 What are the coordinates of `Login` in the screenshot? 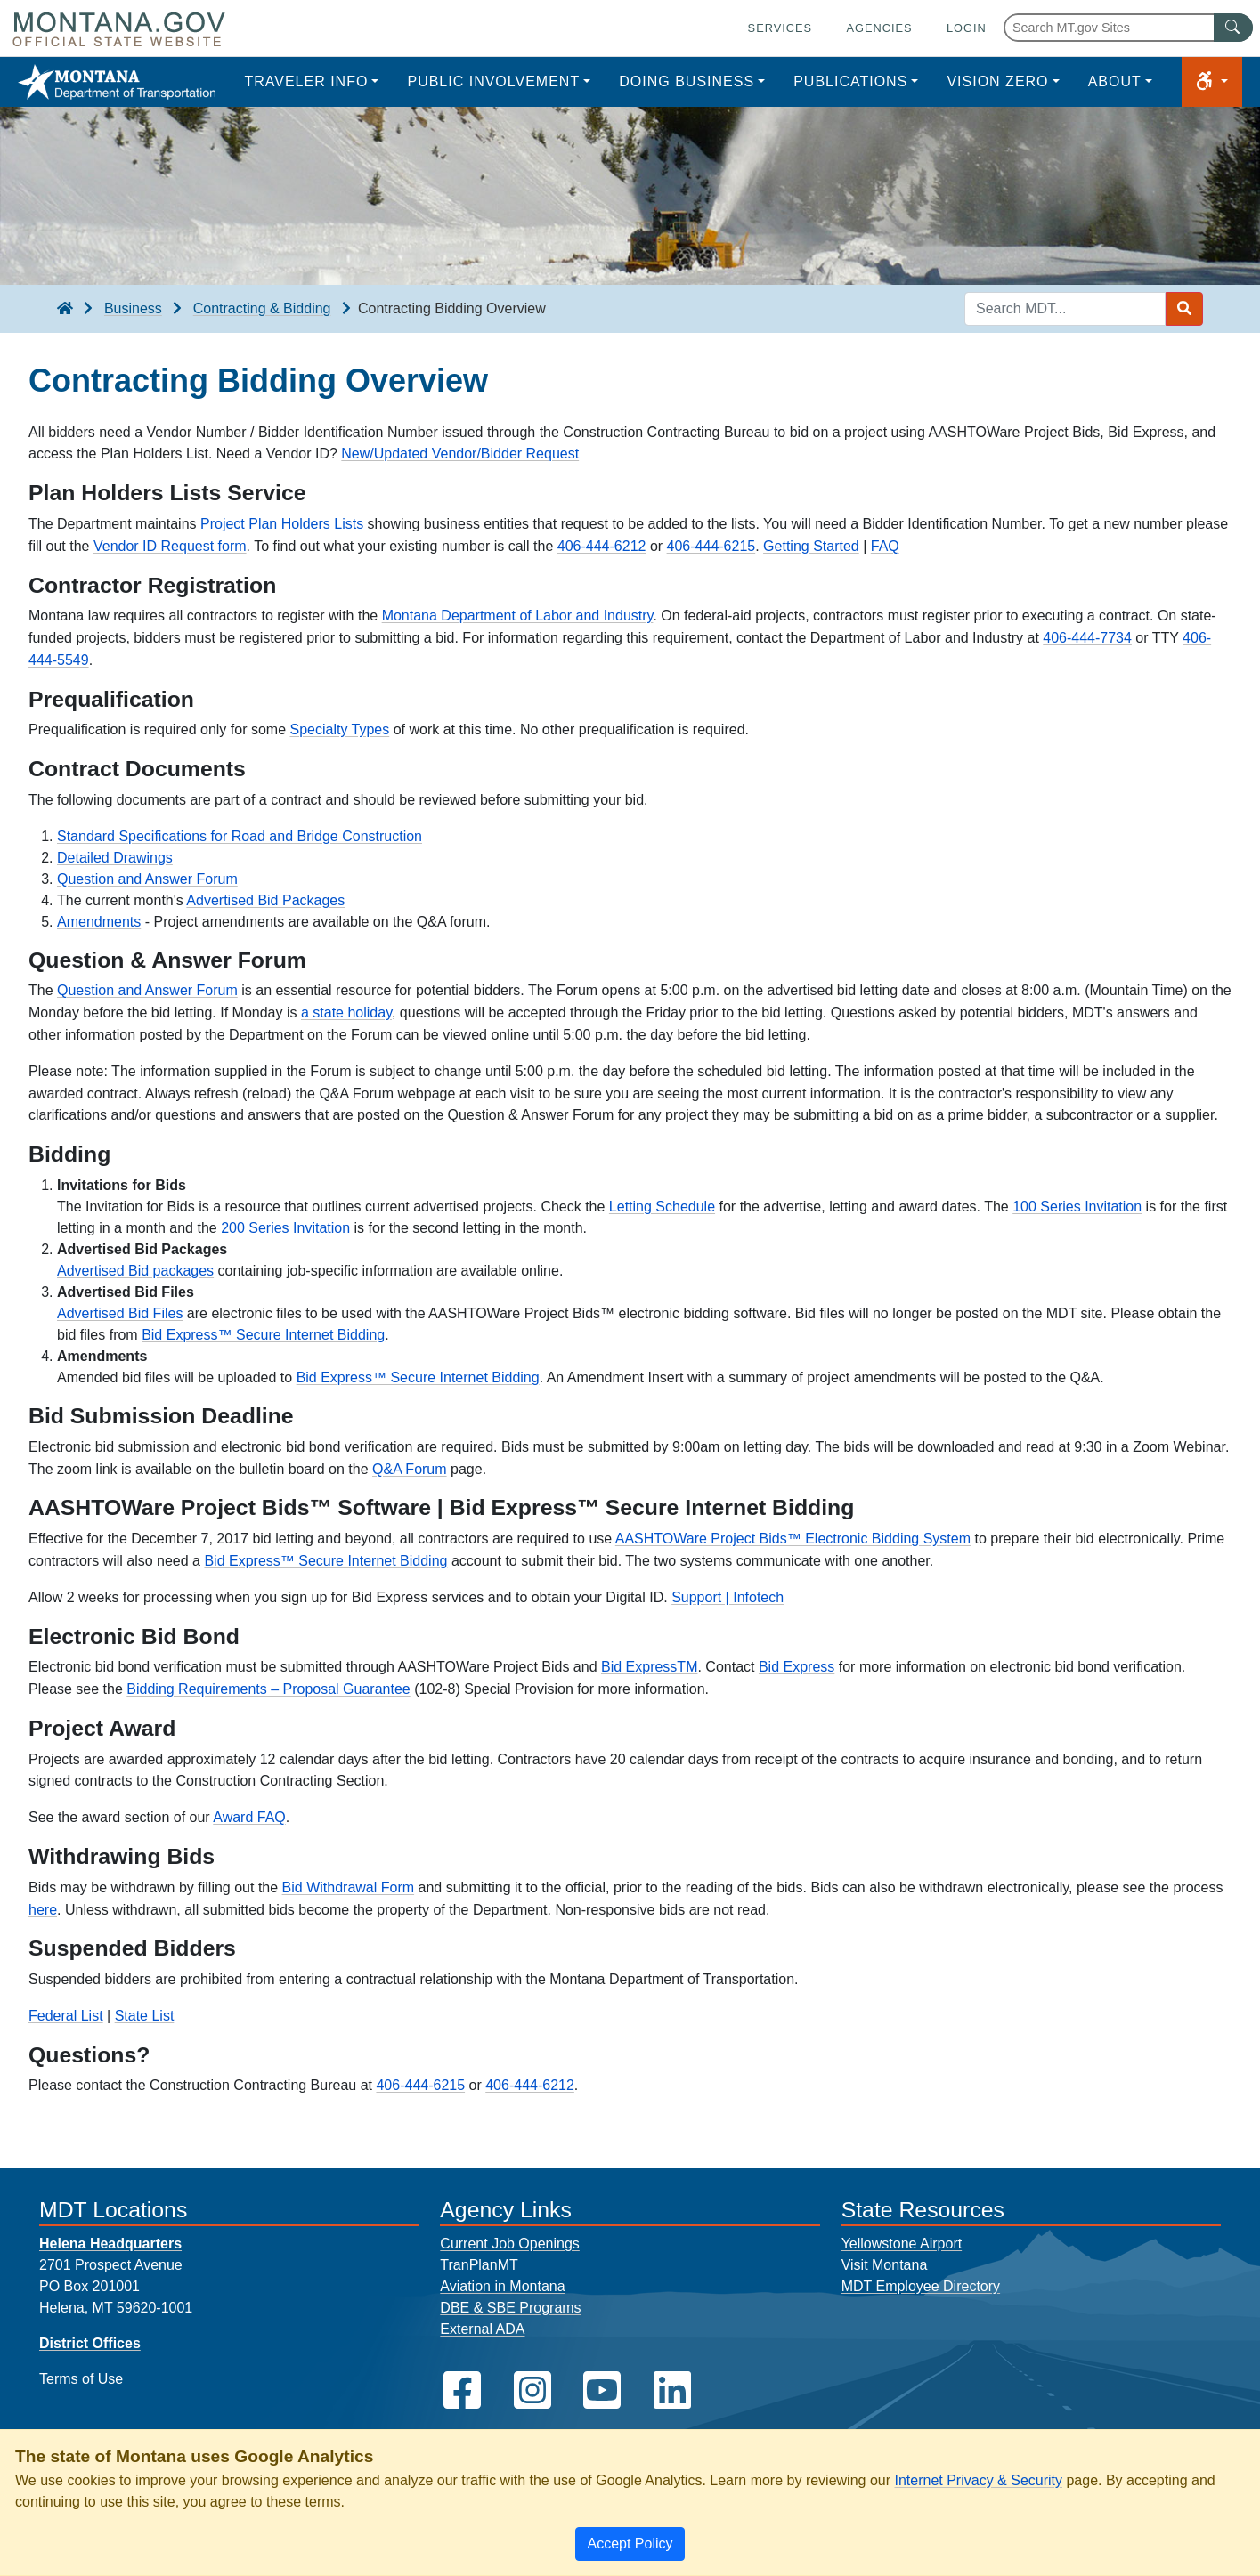 It's located at (967, 28).